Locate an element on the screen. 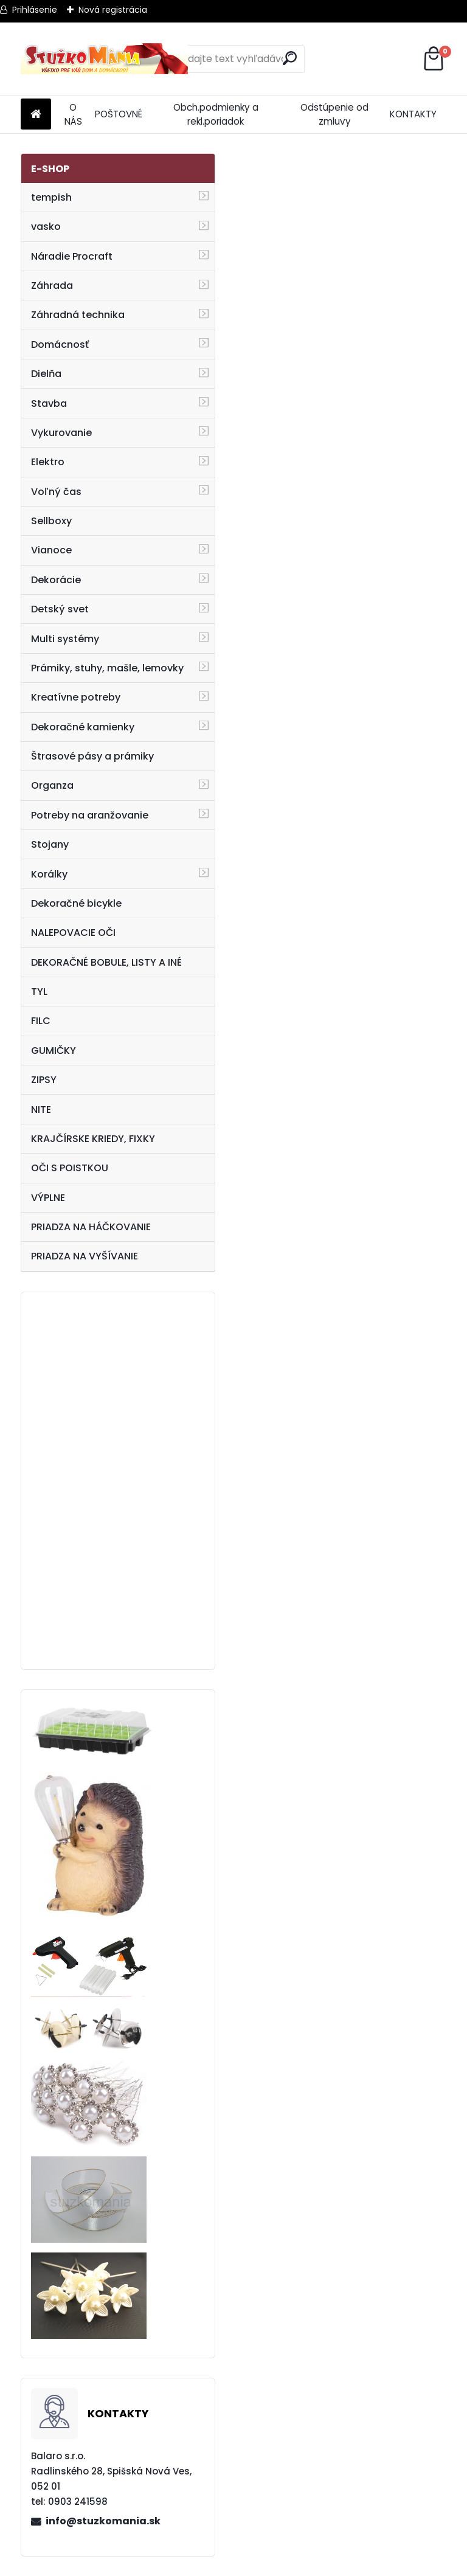  POŠTOVNÉ is located at coordinates (118, 114).